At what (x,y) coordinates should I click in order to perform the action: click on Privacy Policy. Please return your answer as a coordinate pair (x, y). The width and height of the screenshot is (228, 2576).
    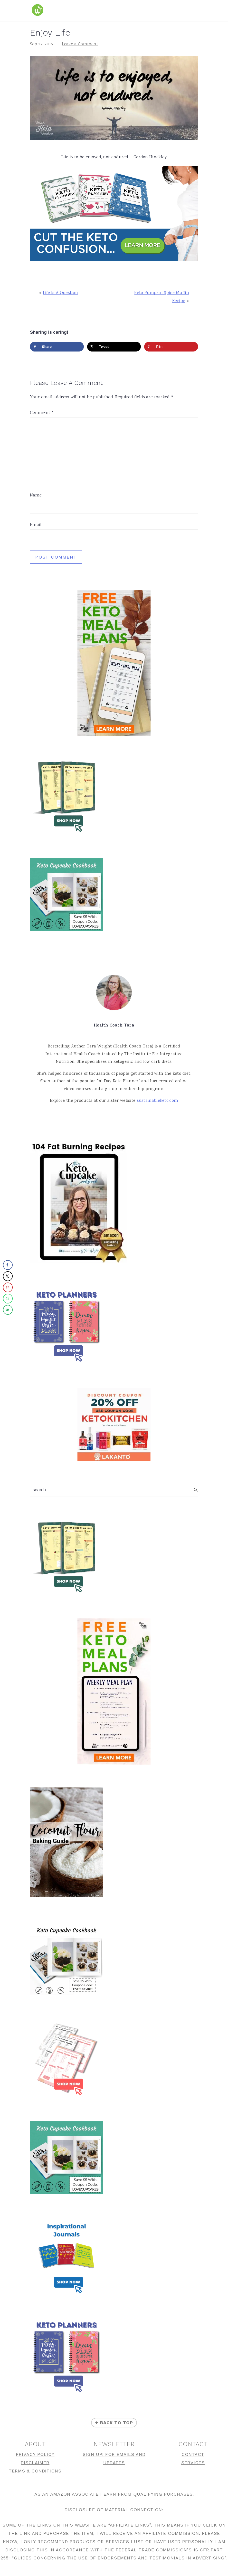
    Looking at the image, I should click on (35, 2454).